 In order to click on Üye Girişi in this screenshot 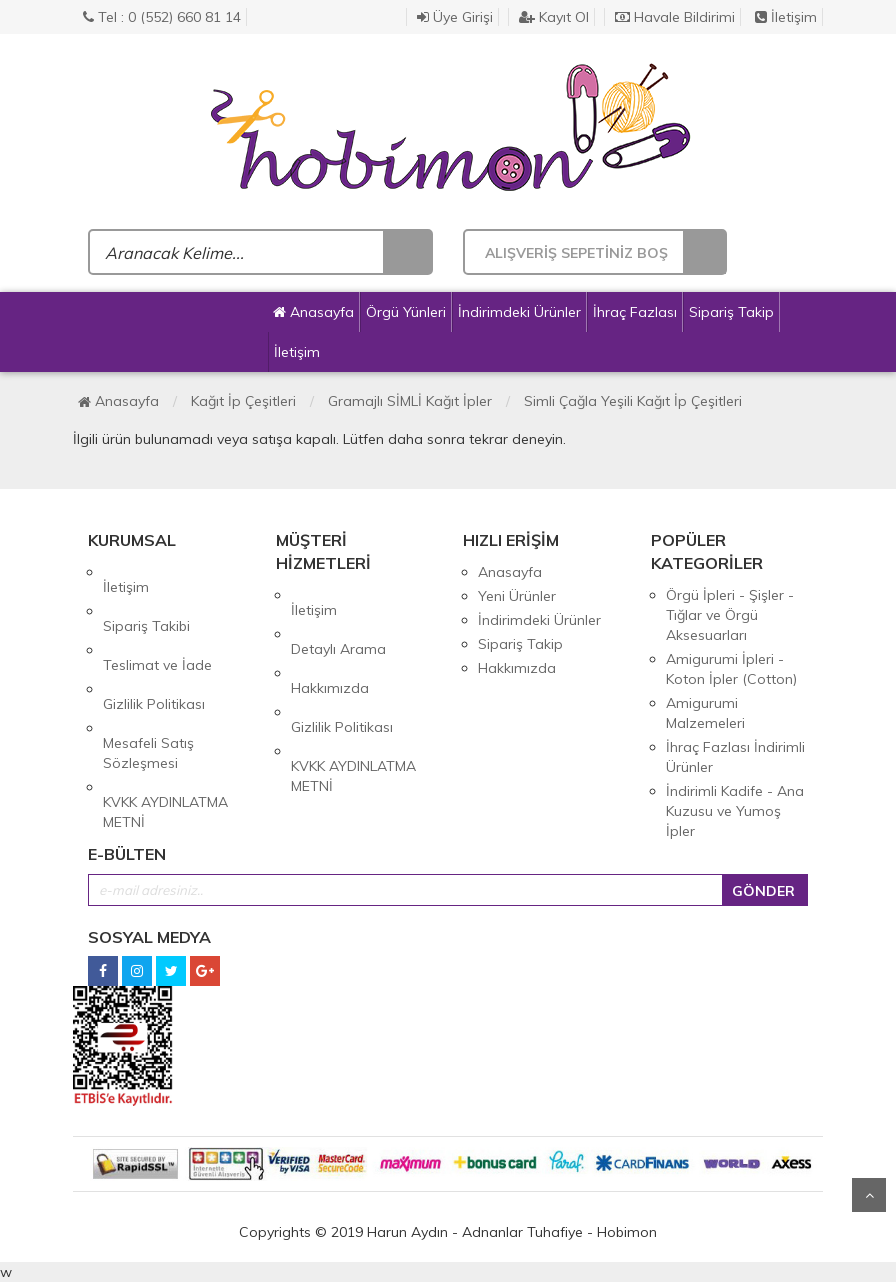, I will do `click(455, 17)`.